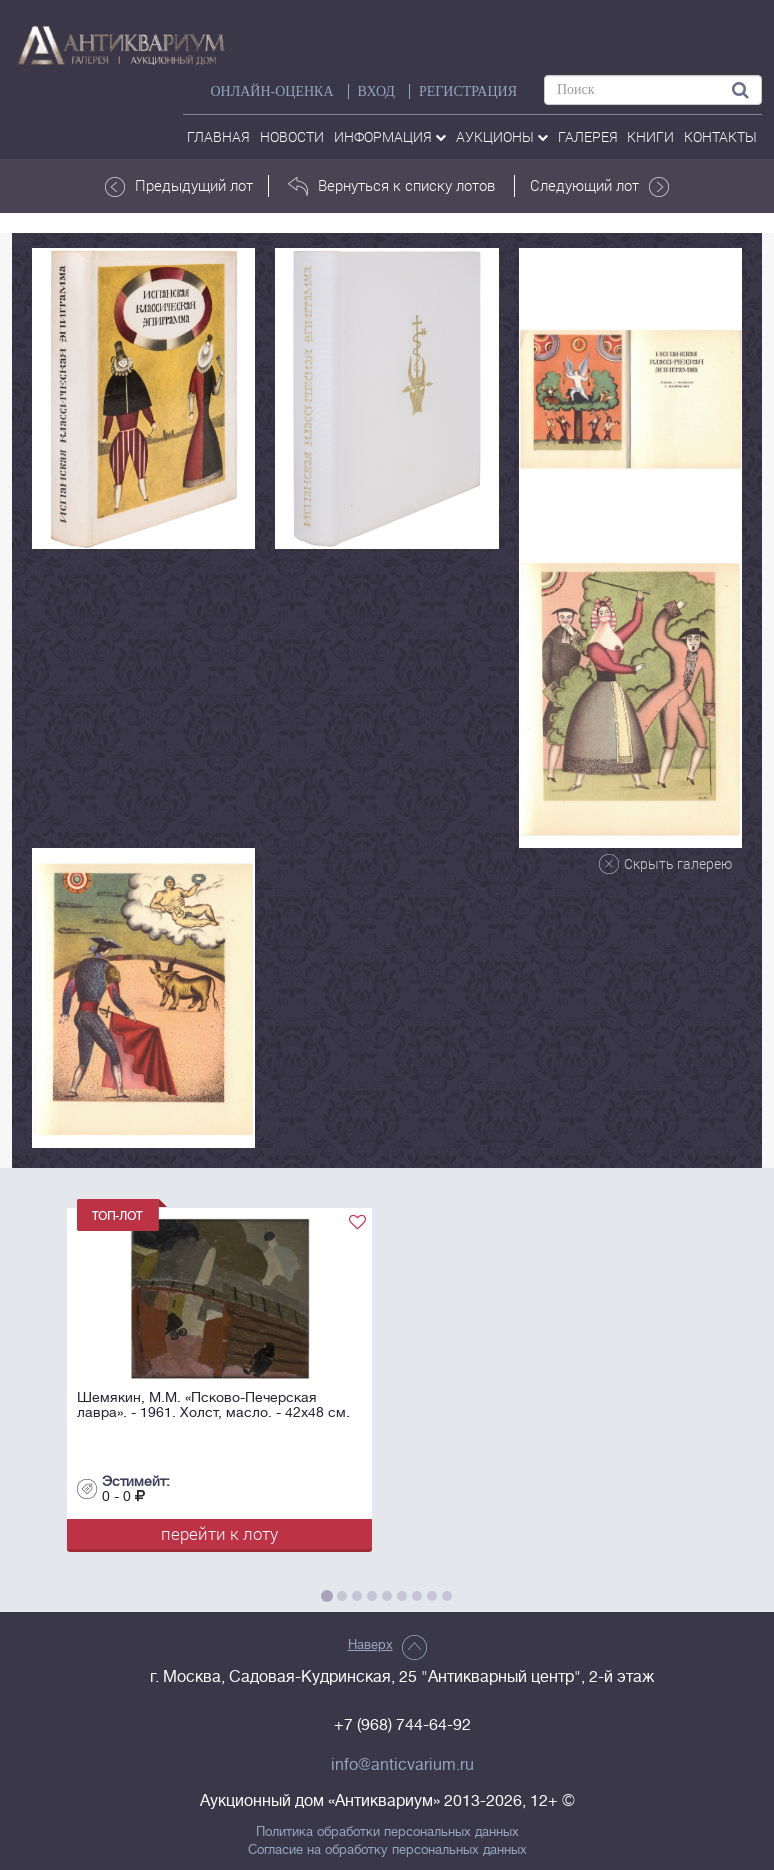 This screenshot has height=1870, width=774. What do you see at coordinates (292, 136) in the screenshot?
I see `Новости` at bounding box center [292, 136].